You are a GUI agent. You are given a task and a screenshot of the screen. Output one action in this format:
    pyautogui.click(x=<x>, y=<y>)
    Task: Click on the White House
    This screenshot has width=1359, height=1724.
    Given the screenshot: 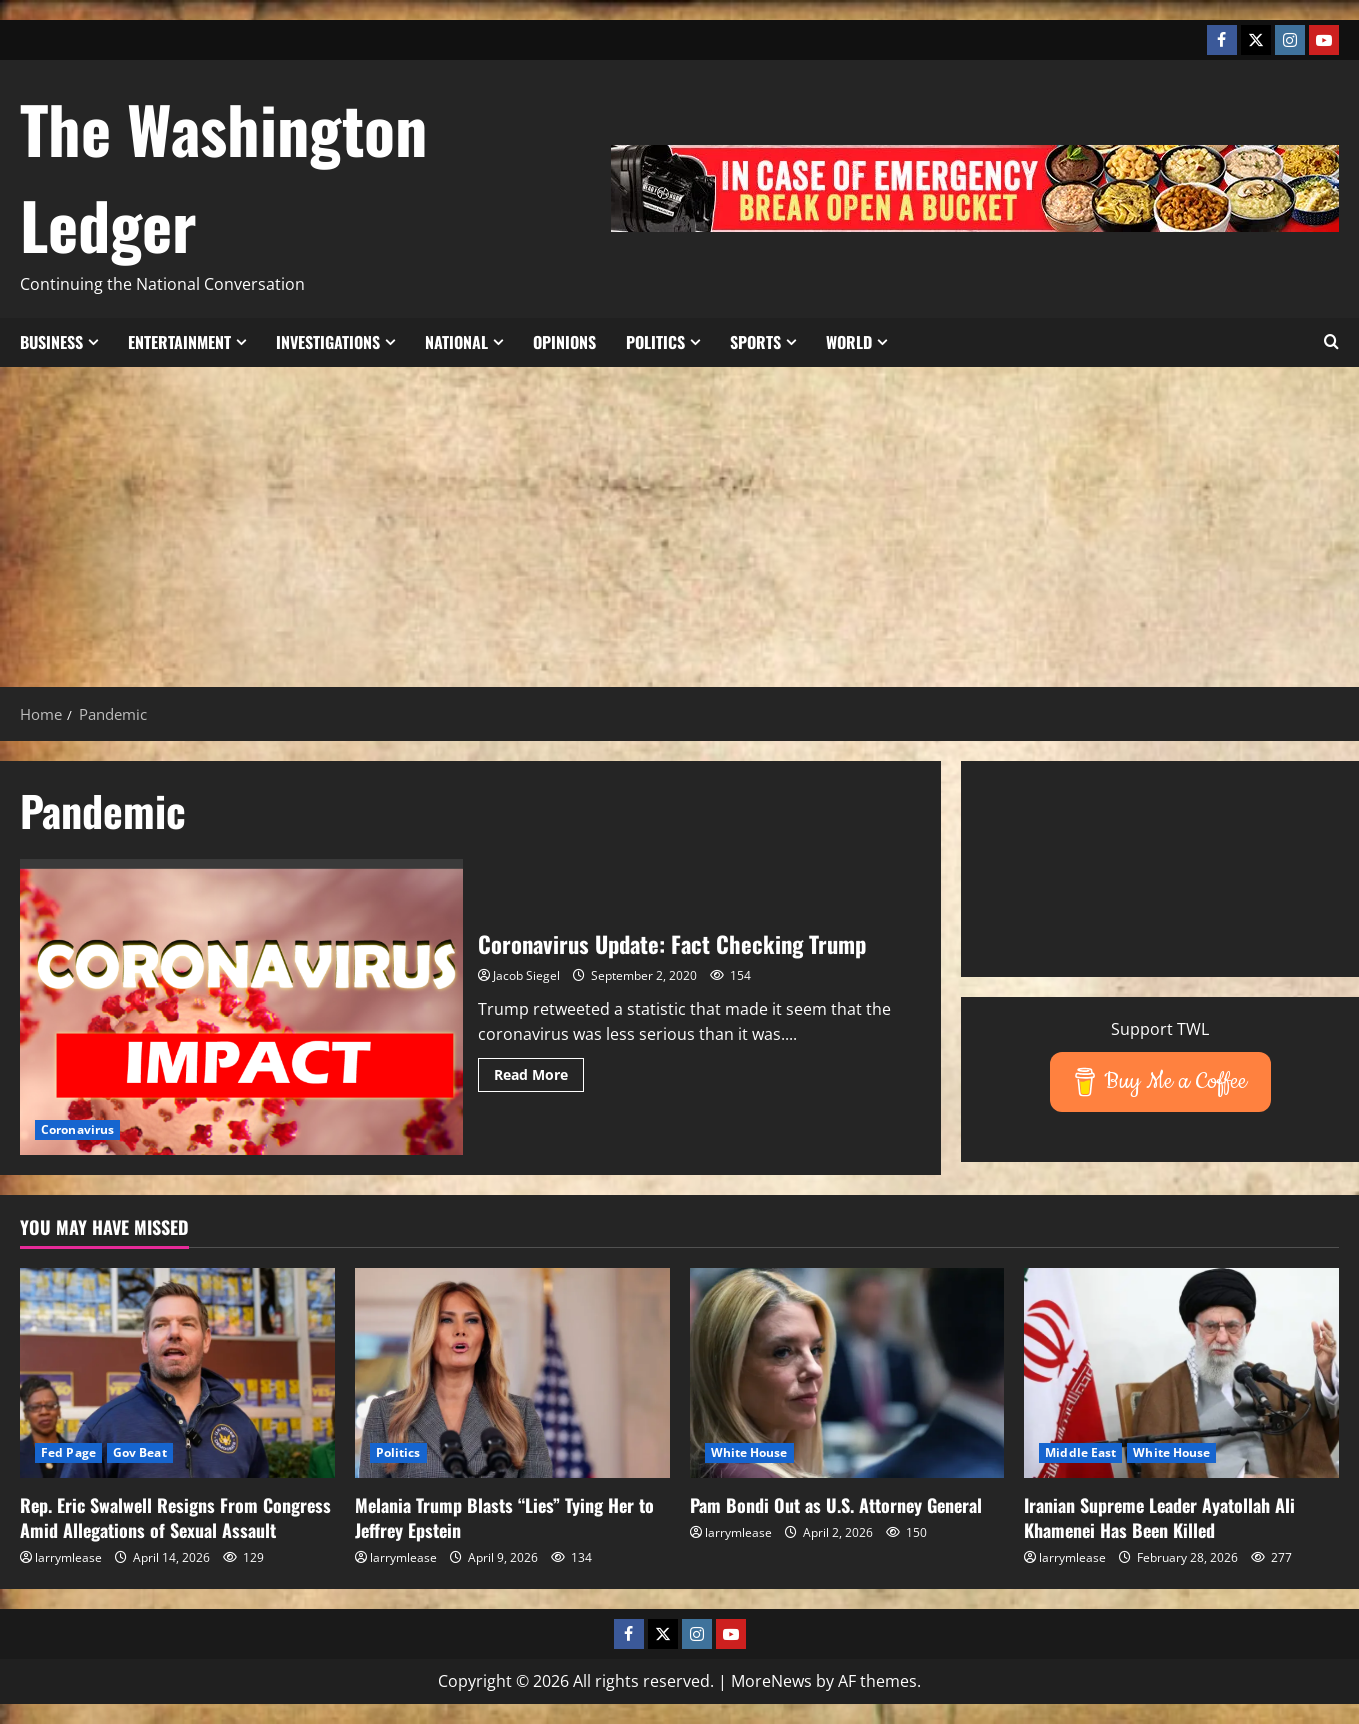 What is the action you would take?
    pyautogui.click(x=749, y=1452)
    